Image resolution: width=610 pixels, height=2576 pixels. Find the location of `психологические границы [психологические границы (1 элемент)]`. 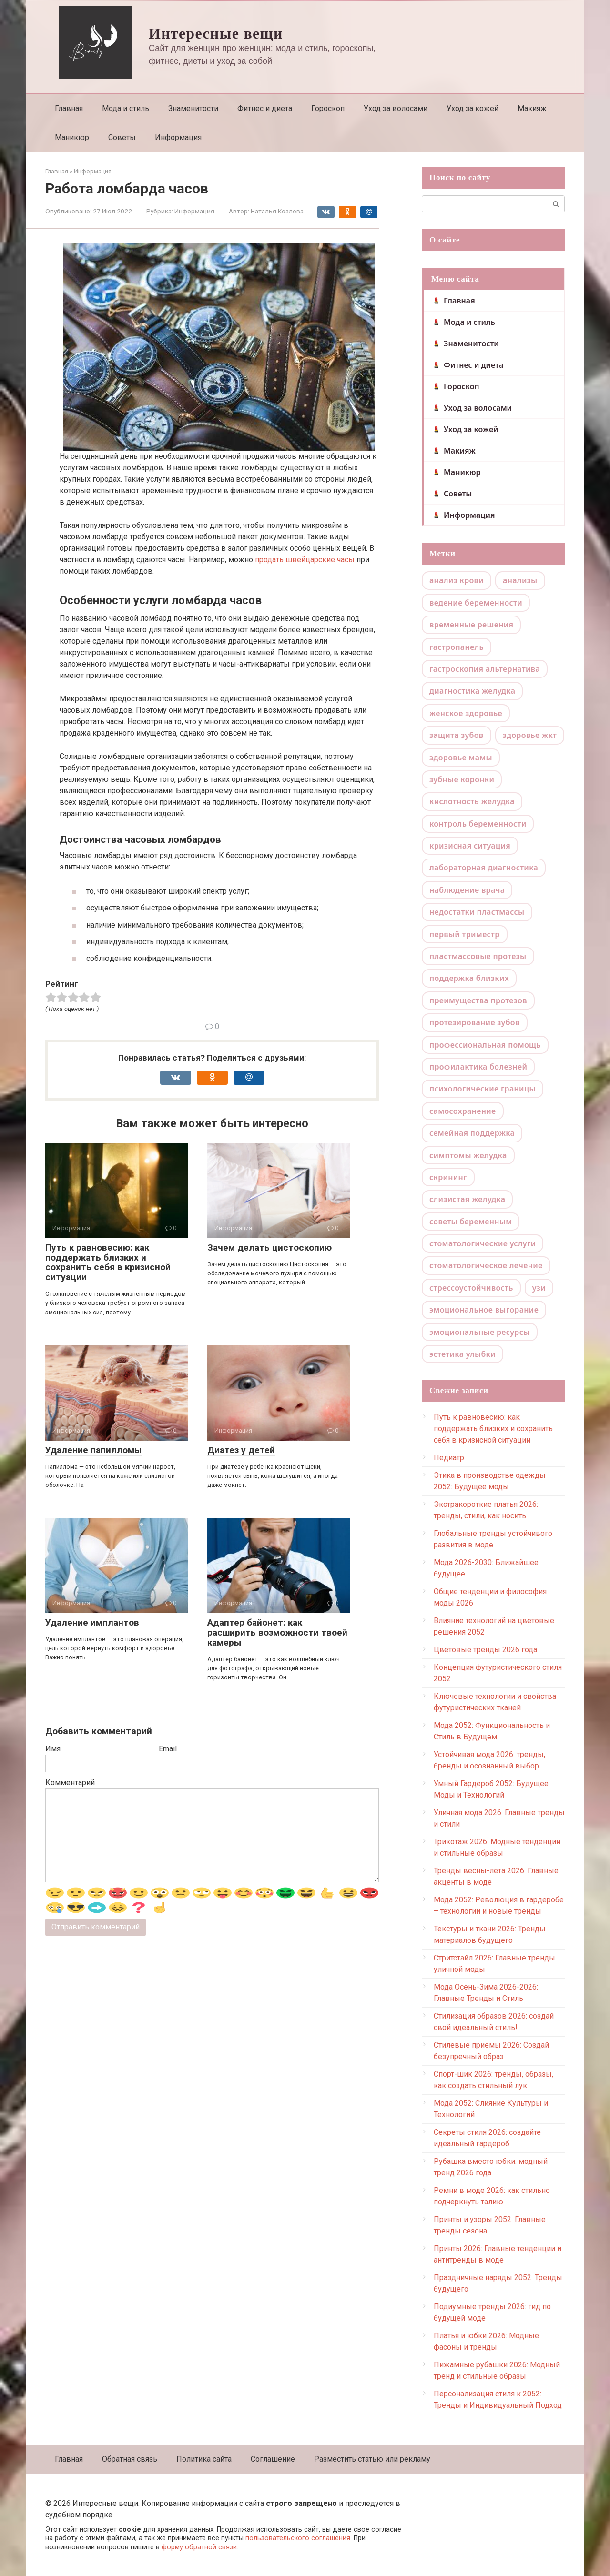

психологические границы [психологические границы (1 элемент)] is located at coordinates (482, 1088).